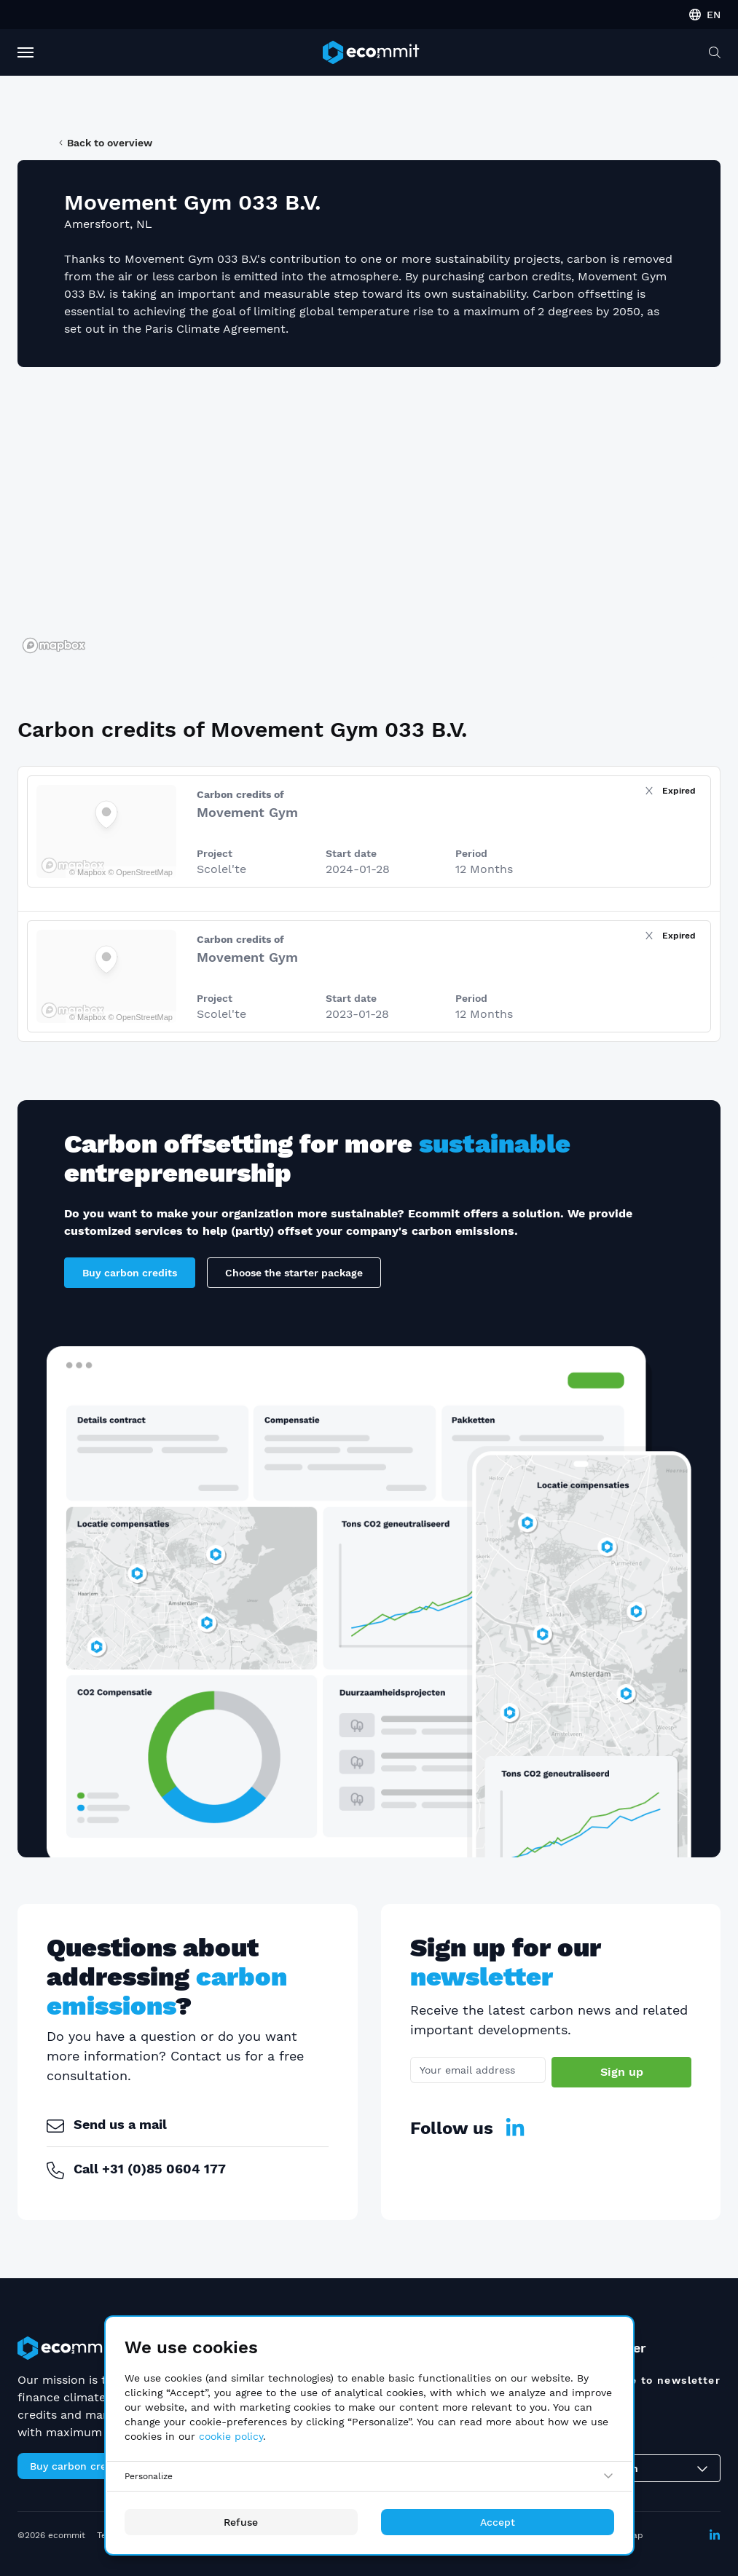 This screenshot has width=738, height=2576. I want to click on [region], so click(369, 518).